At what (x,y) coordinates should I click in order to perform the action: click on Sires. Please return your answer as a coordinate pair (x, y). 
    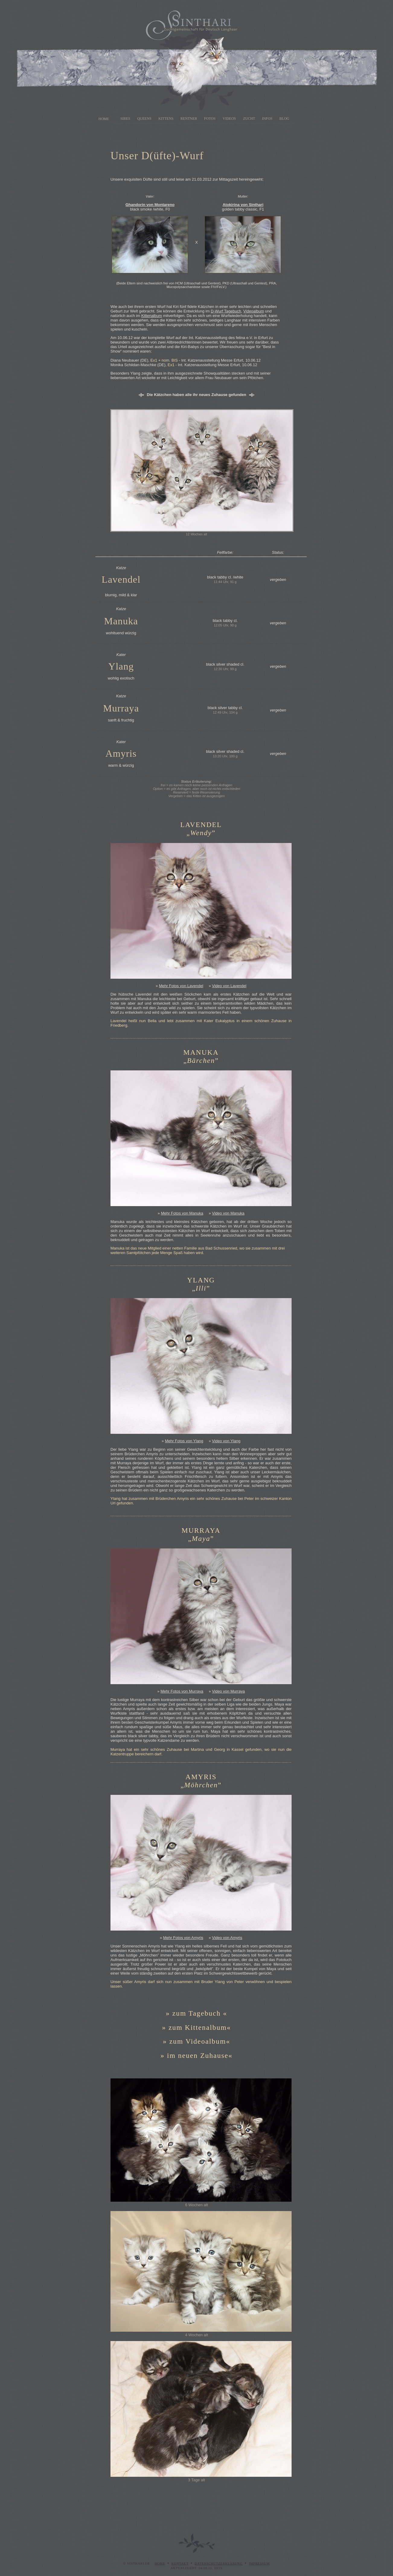
    Looking at the image, I should click on (125, 118).